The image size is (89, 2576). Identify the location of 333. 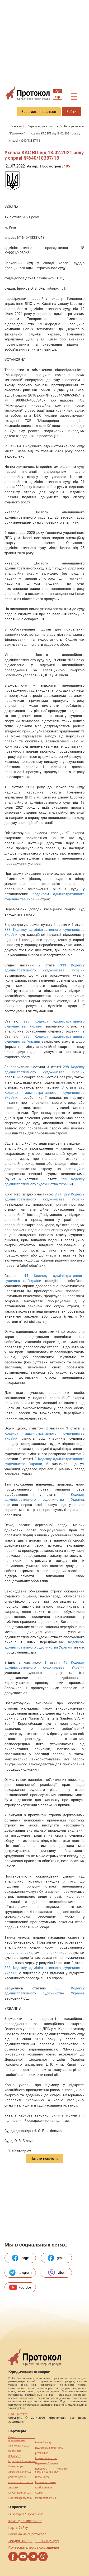
(7, 929).